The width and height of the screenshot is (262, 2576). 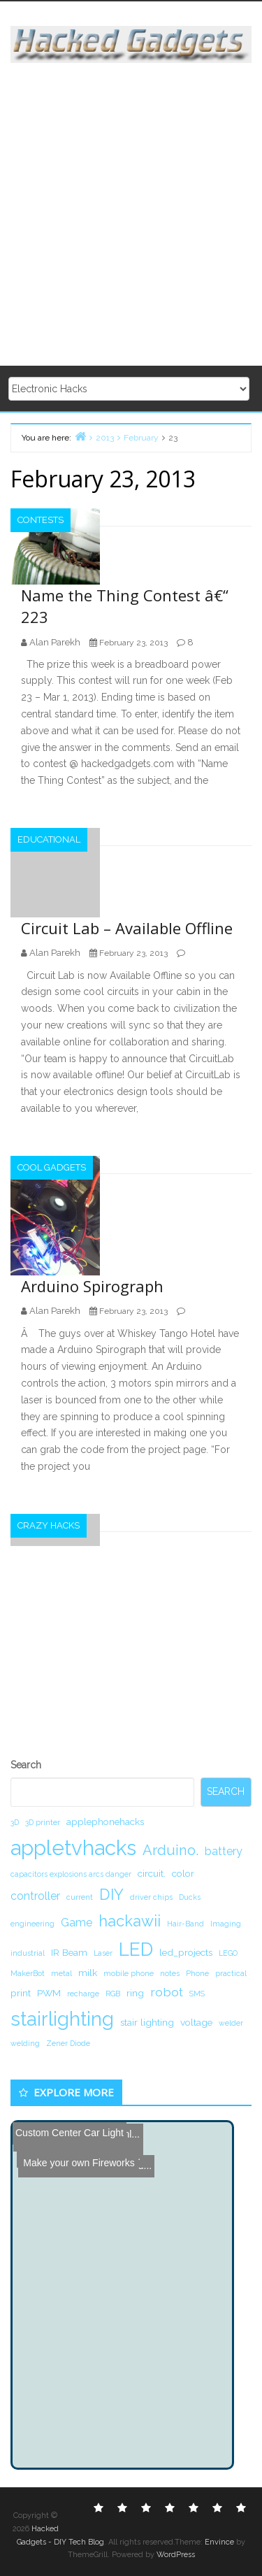 I want to click on Contests, so click(x=40, y=520).